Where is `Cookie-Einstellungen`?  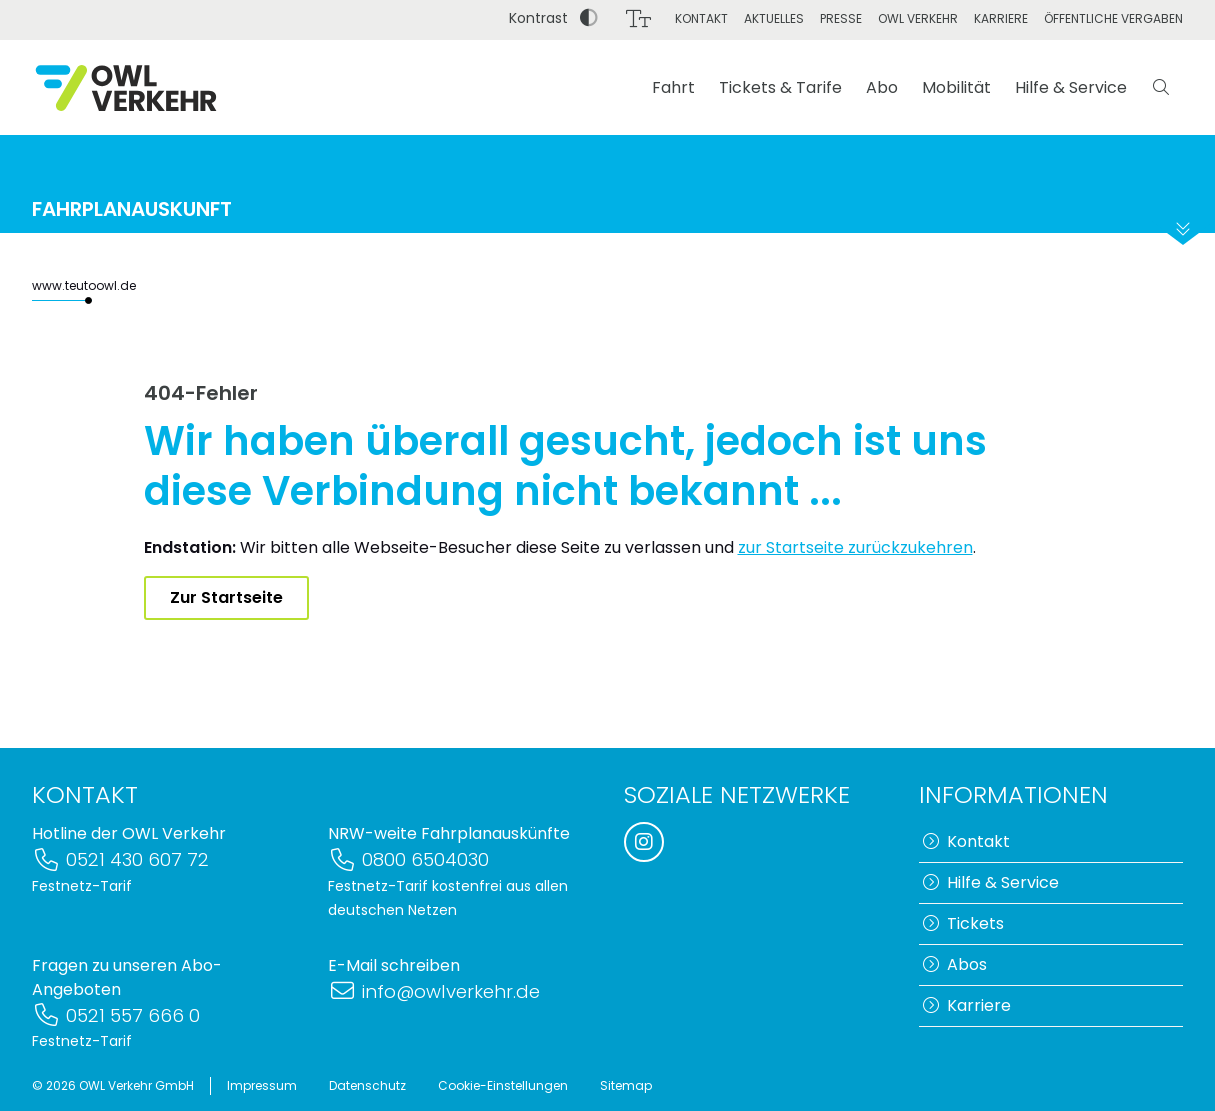 Cookie-Einstellungen is located at coordinates (503, 1085).